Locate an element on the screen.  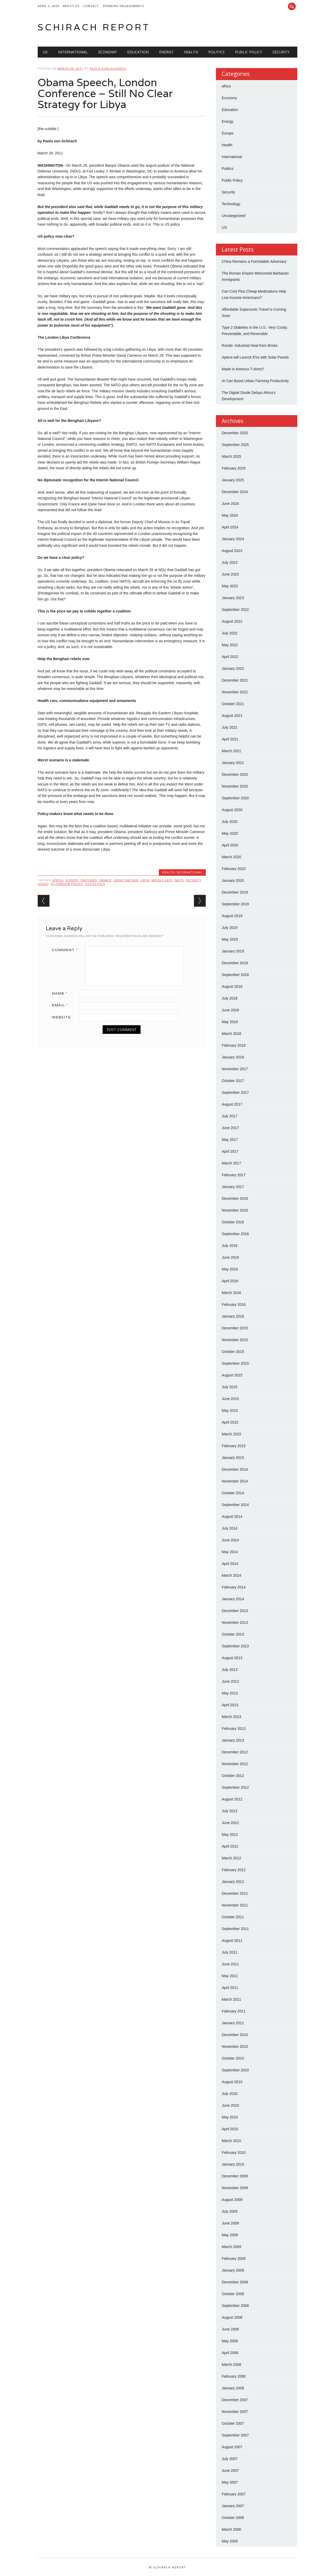
February 2007 is located at coordinates (233, 2494).